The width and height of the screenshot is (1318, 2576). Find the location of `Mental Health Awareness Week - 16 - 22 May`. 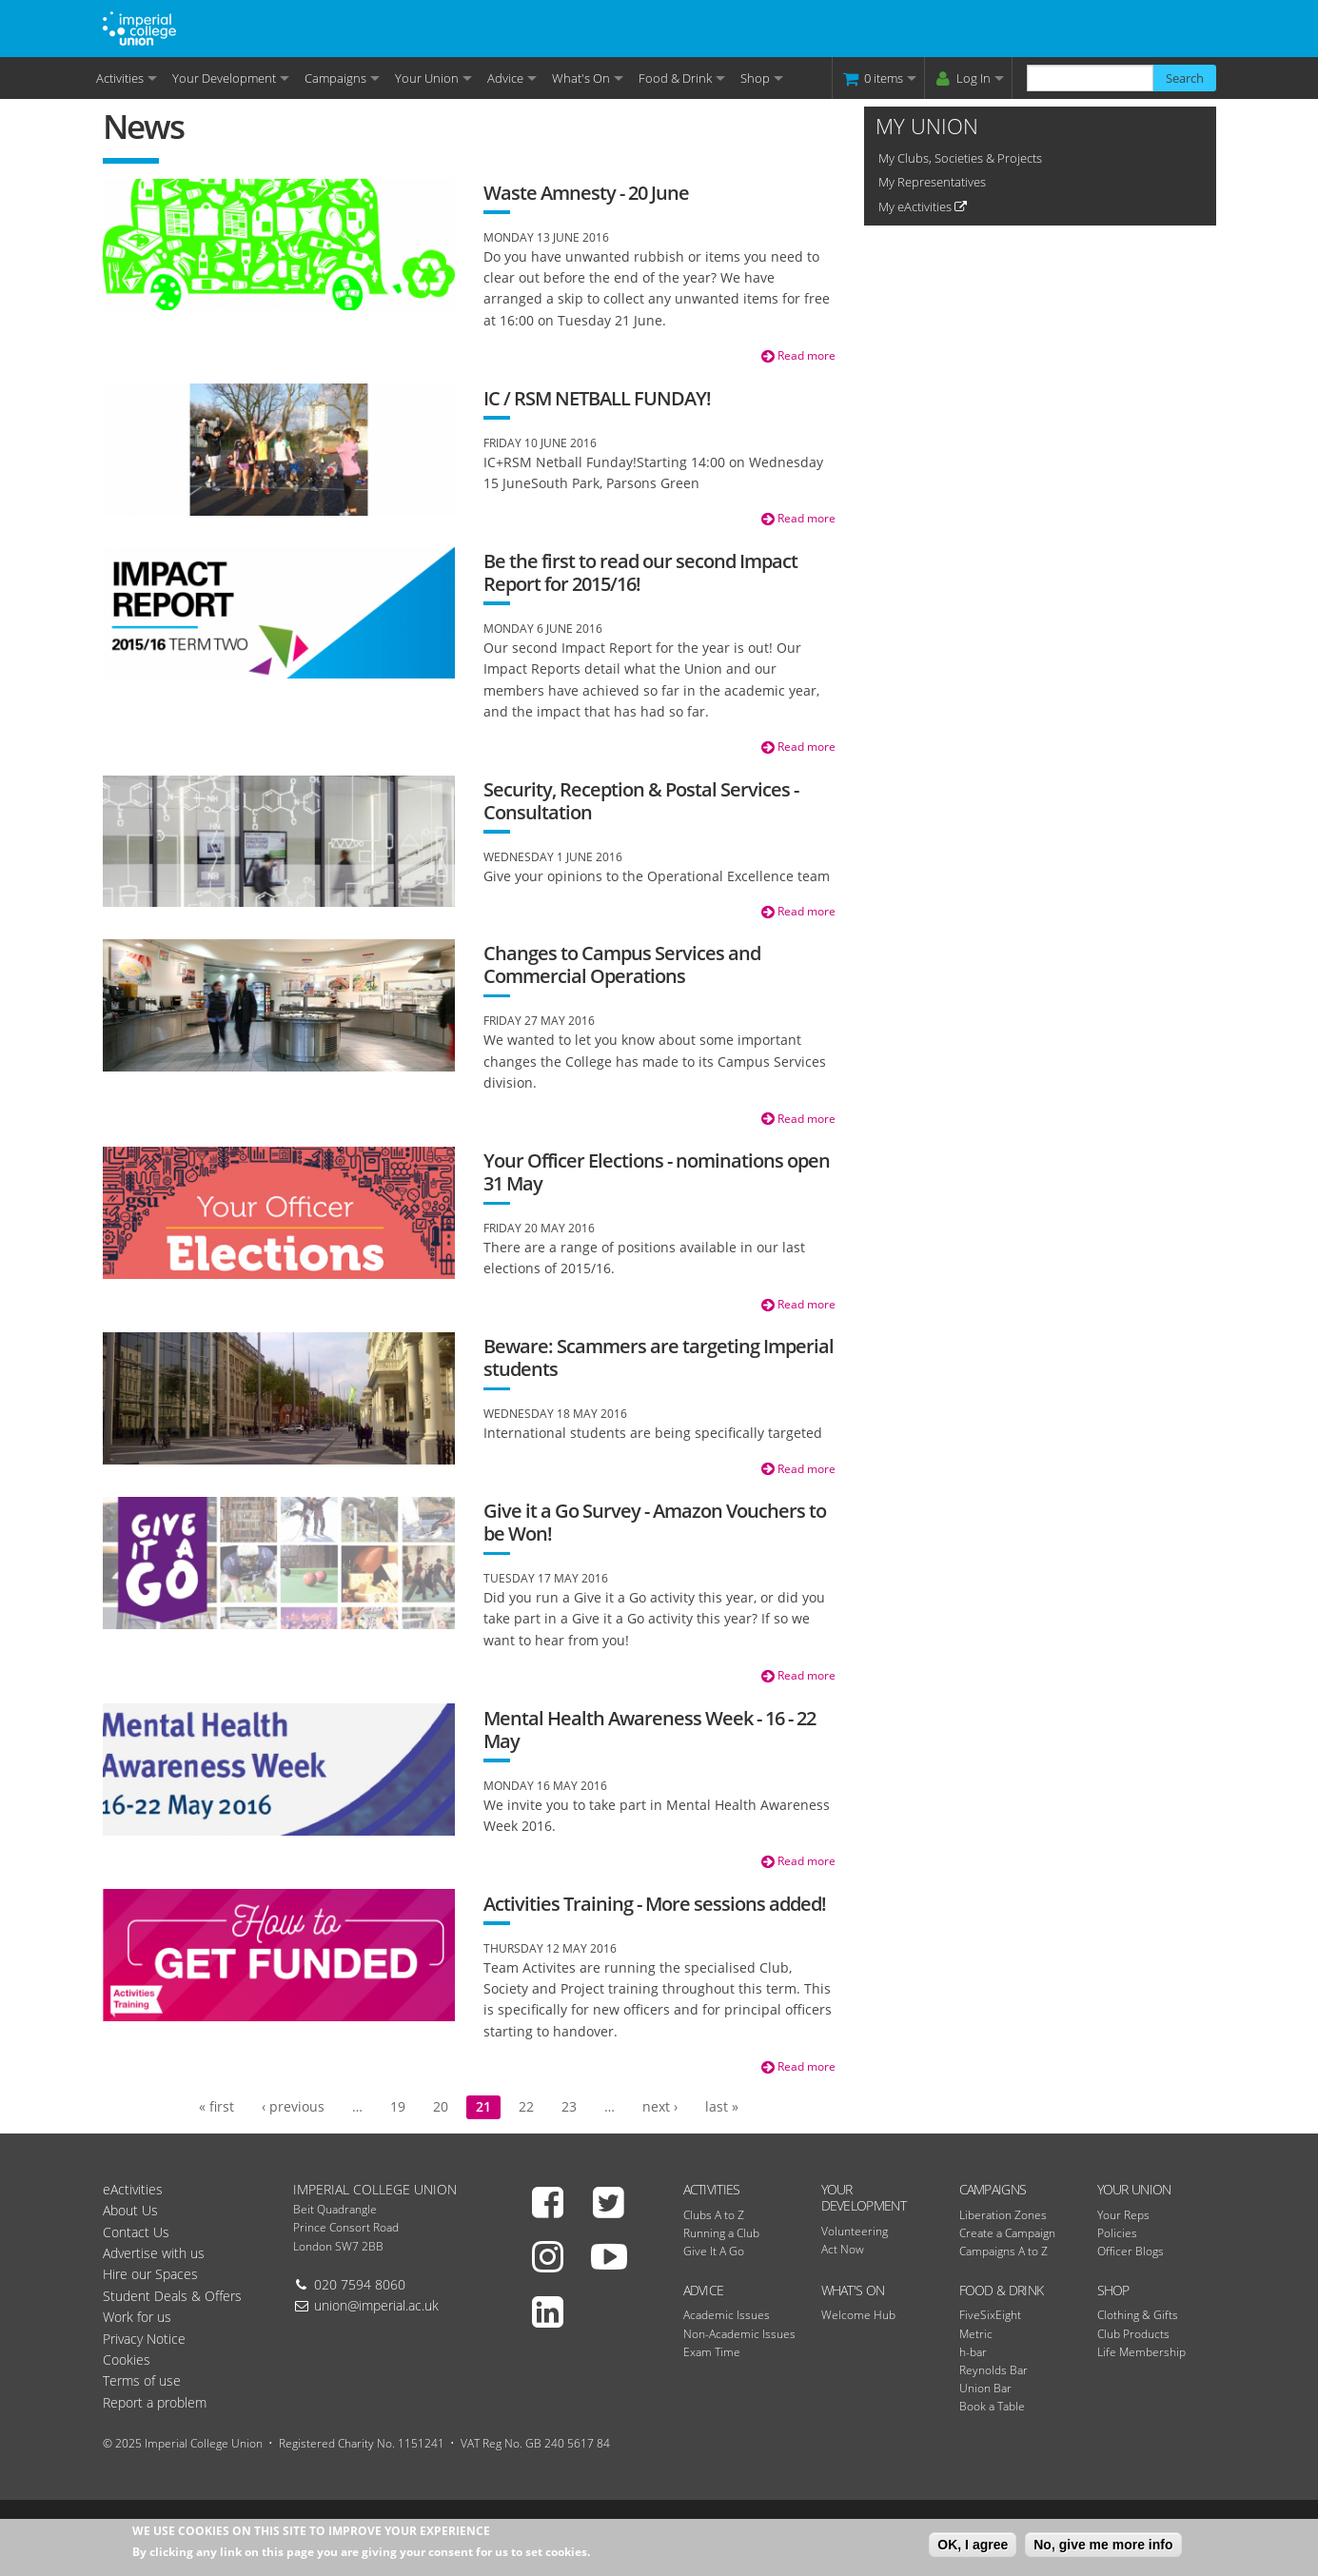

Mental Health Awareness Week - 16 - 22 May is located at coordinates (649, 1729).